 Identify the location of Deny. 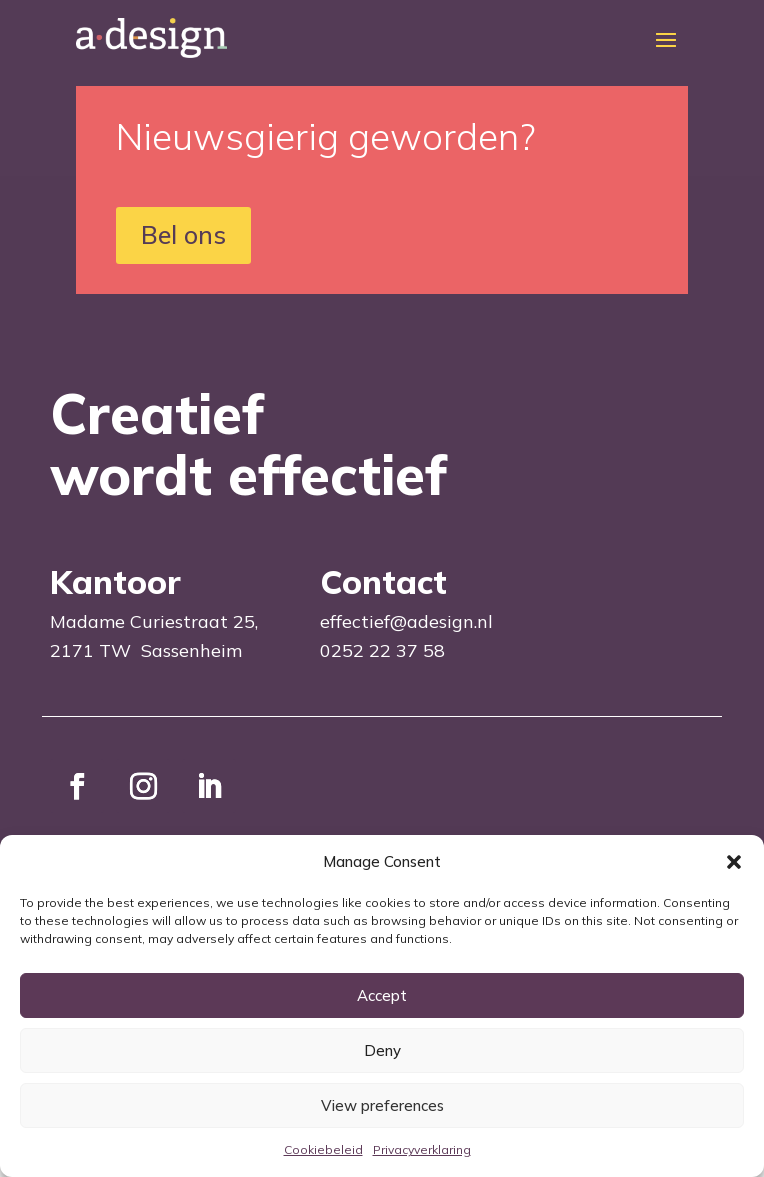
(382, 1050).